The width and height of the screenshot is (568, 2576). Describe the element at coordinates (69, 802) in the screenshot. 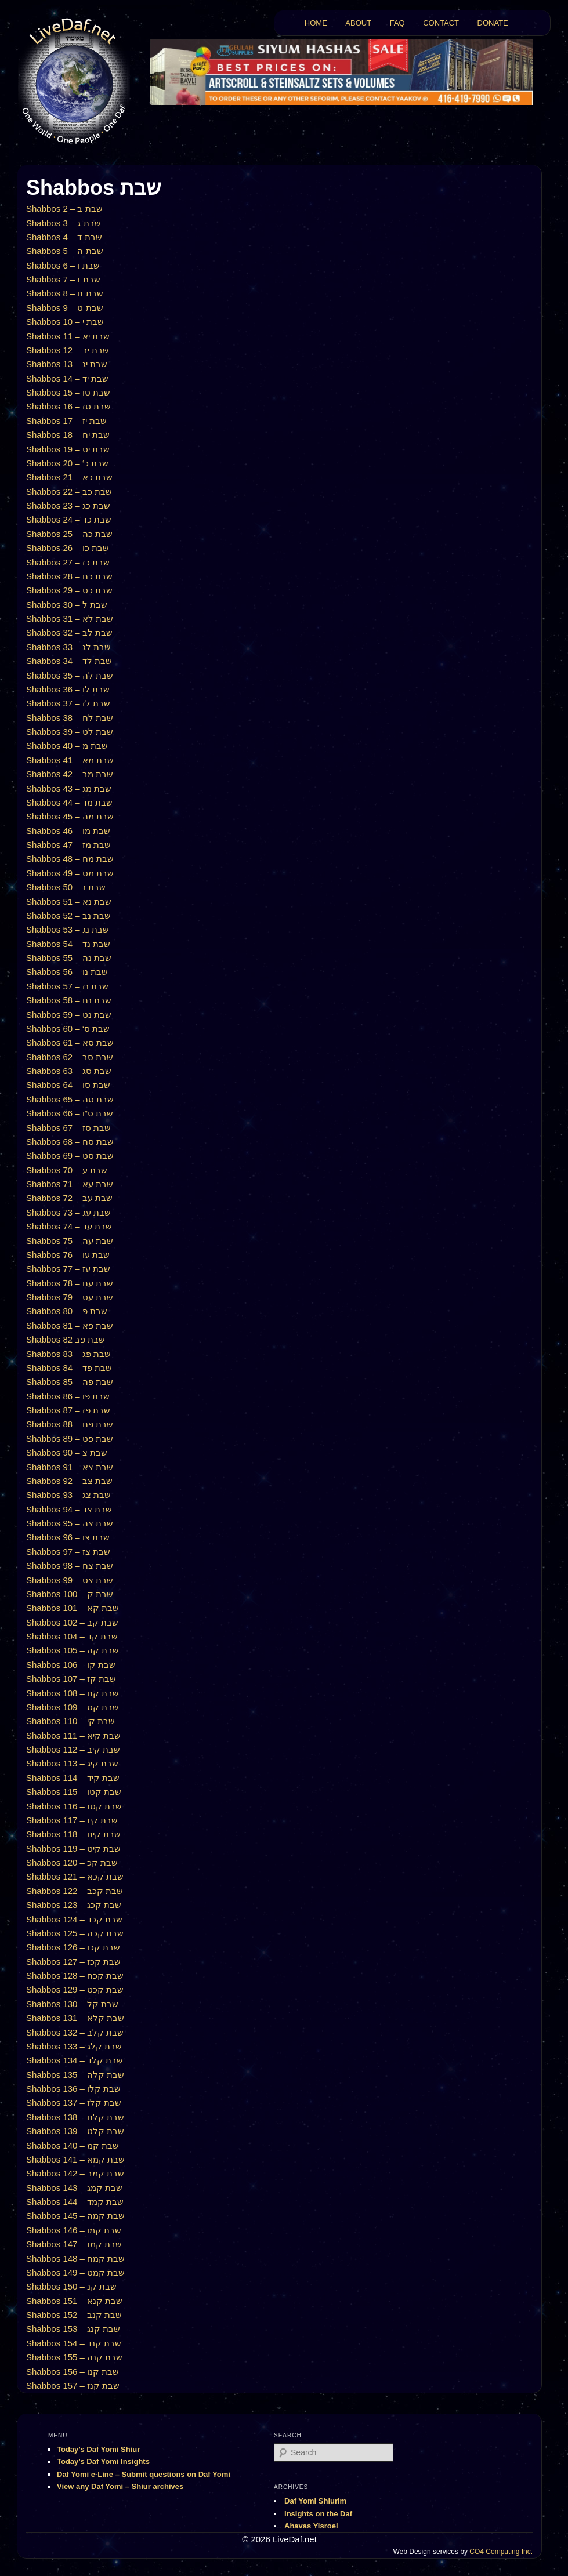

I see `Shabbos 44 – שבת מד` at that location.